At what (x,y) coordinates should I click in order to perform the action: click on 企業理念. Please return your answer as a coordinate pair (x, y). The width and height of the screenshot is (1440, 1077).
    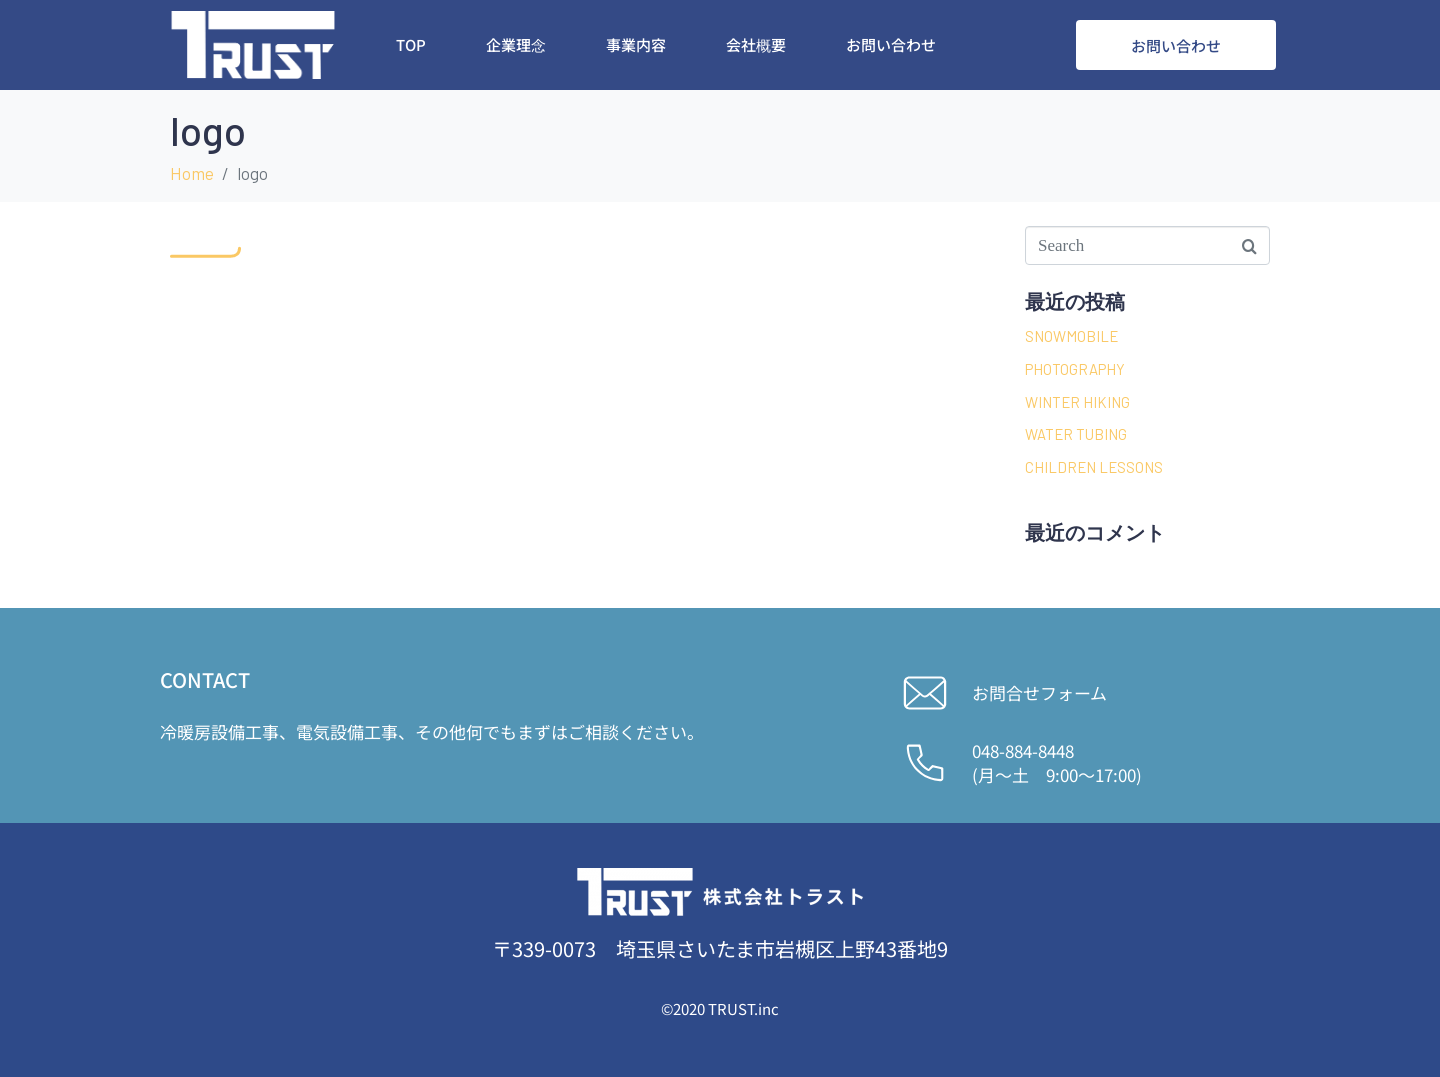
    Looking at the image, I should click on (516, 44).